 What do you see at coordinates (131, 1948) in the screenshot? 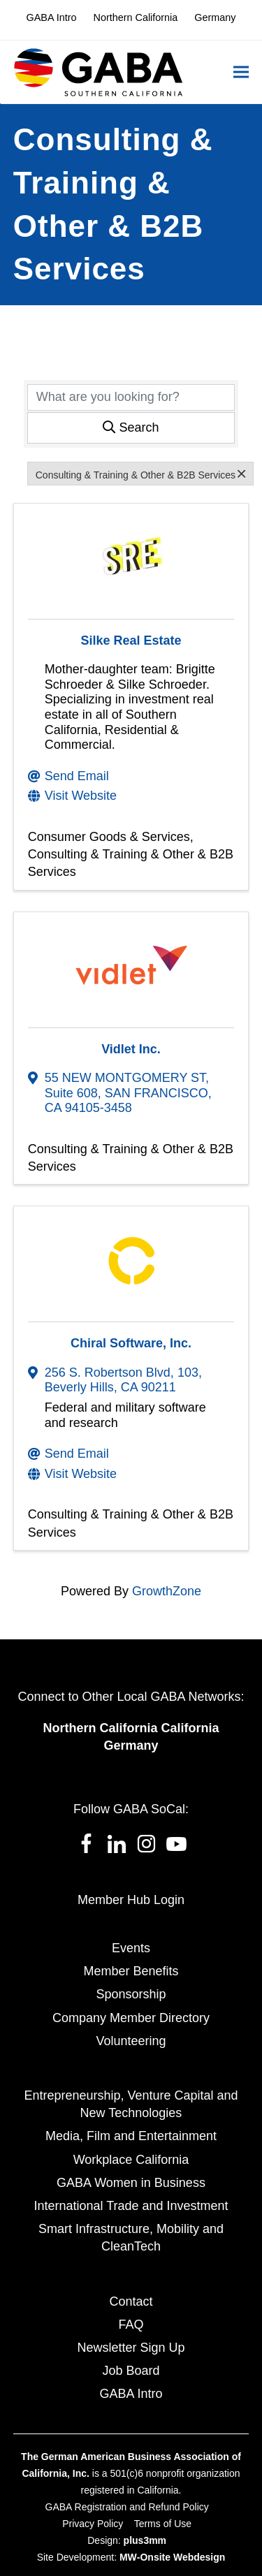
I see `Events` at bounding box center [131, 1948].